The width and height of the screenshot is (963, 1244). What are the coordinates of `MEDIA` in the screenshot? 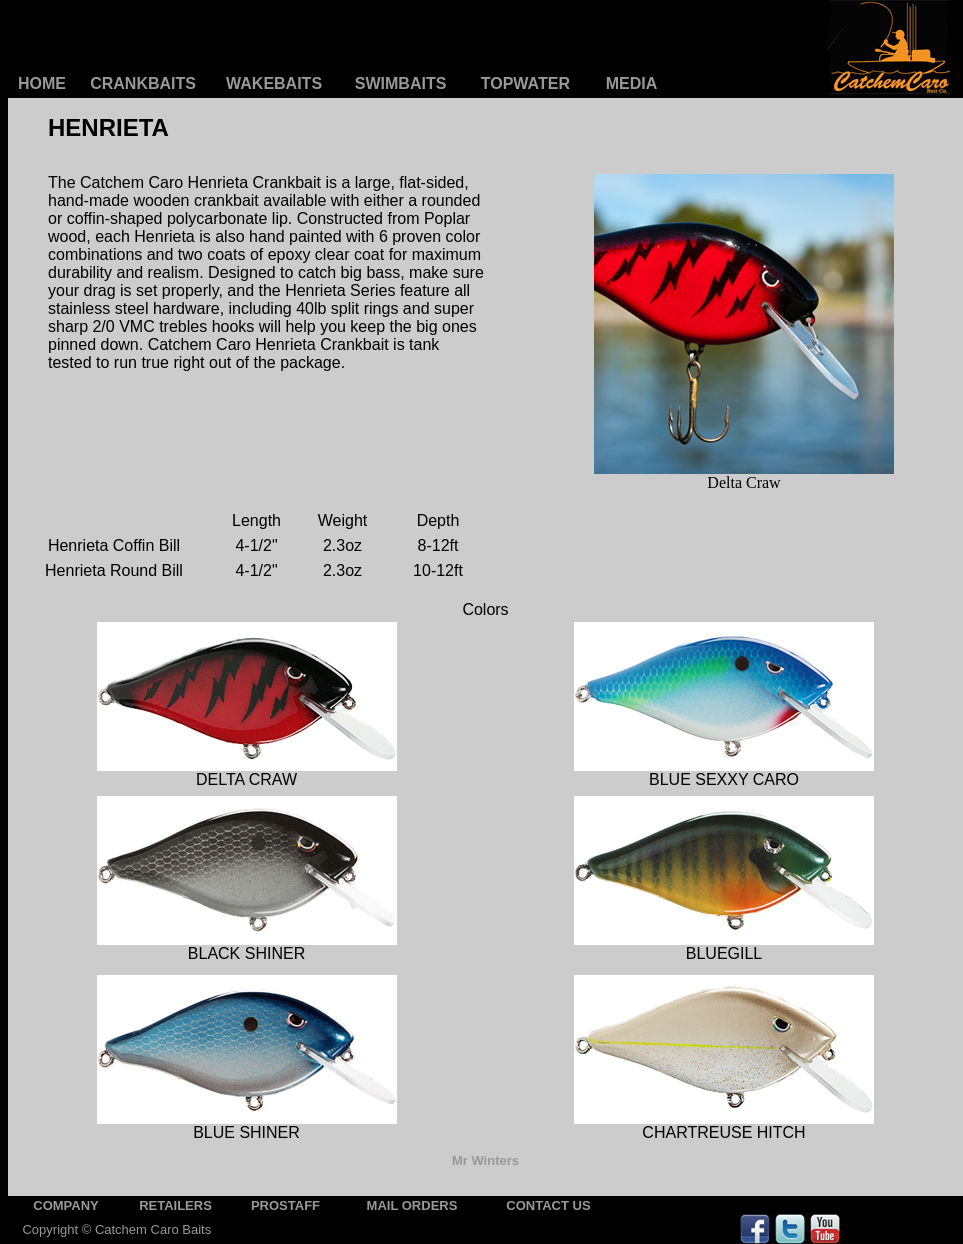 It's located at (632, 83).